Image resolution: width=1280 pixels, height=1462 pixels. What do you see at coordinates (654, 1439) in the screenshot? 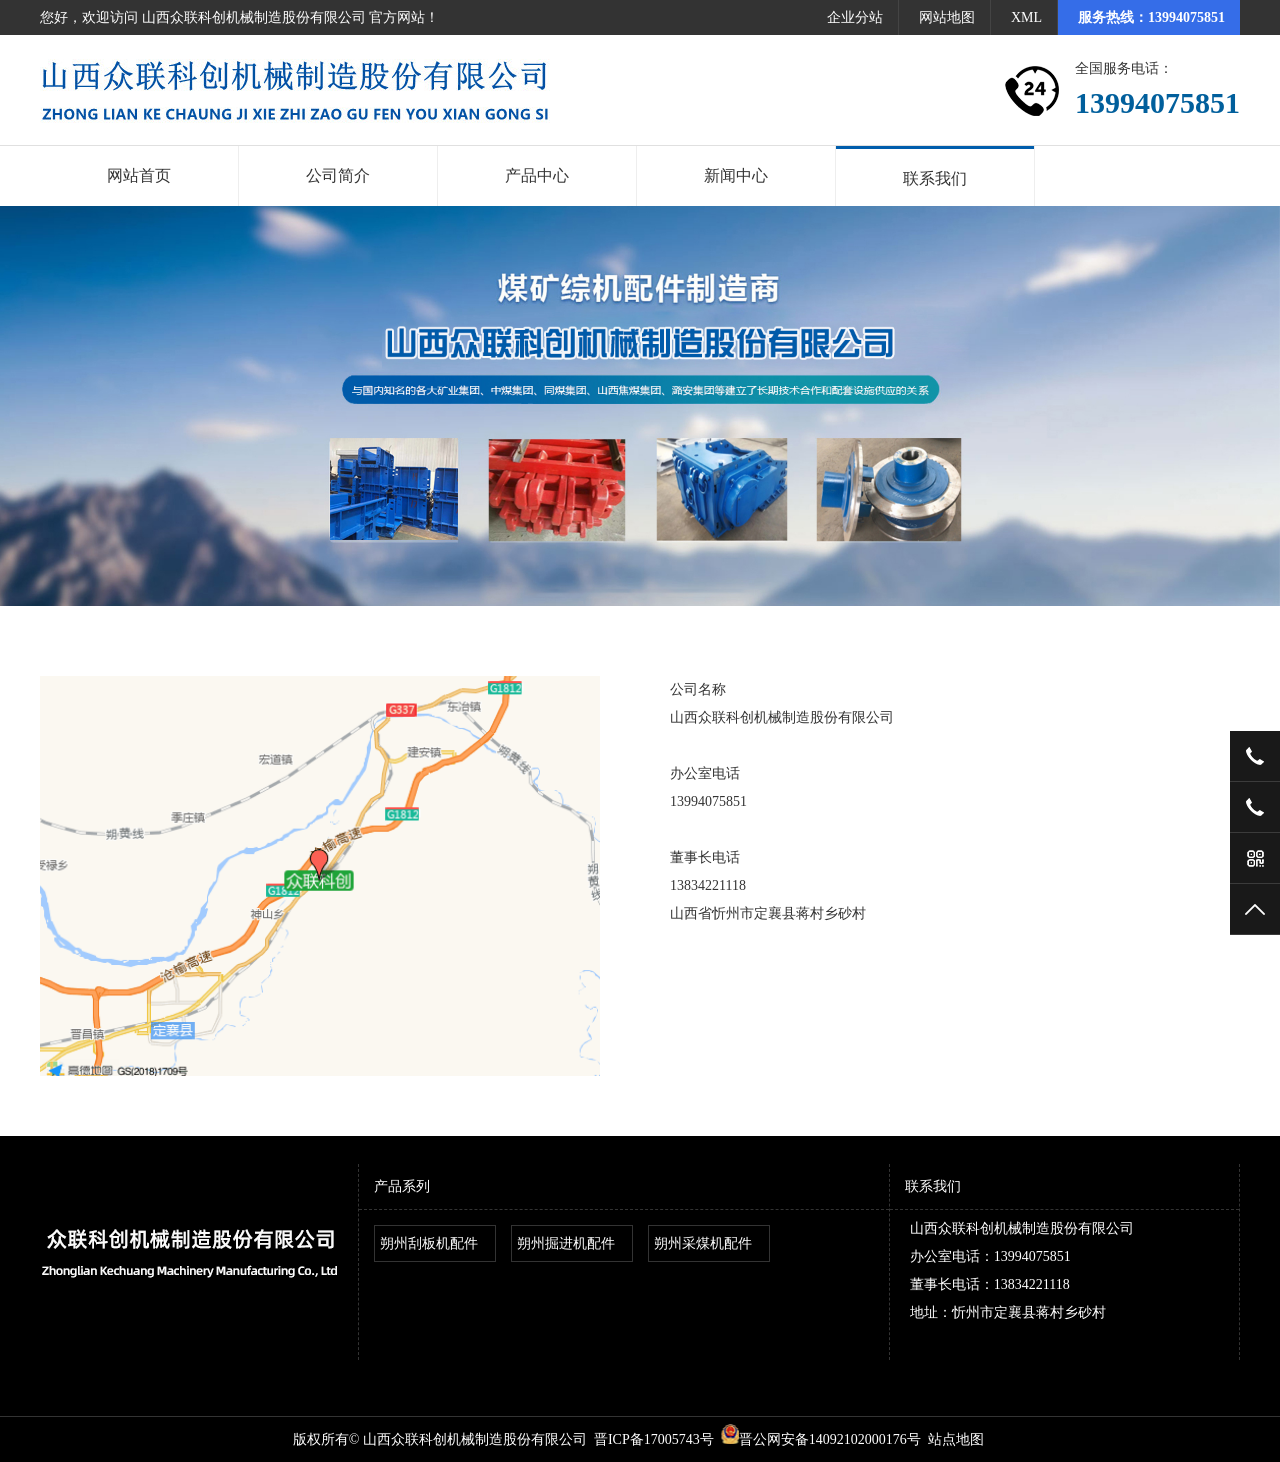
I see `晋ICP备17005743号` at bounding box center [654, 1439].